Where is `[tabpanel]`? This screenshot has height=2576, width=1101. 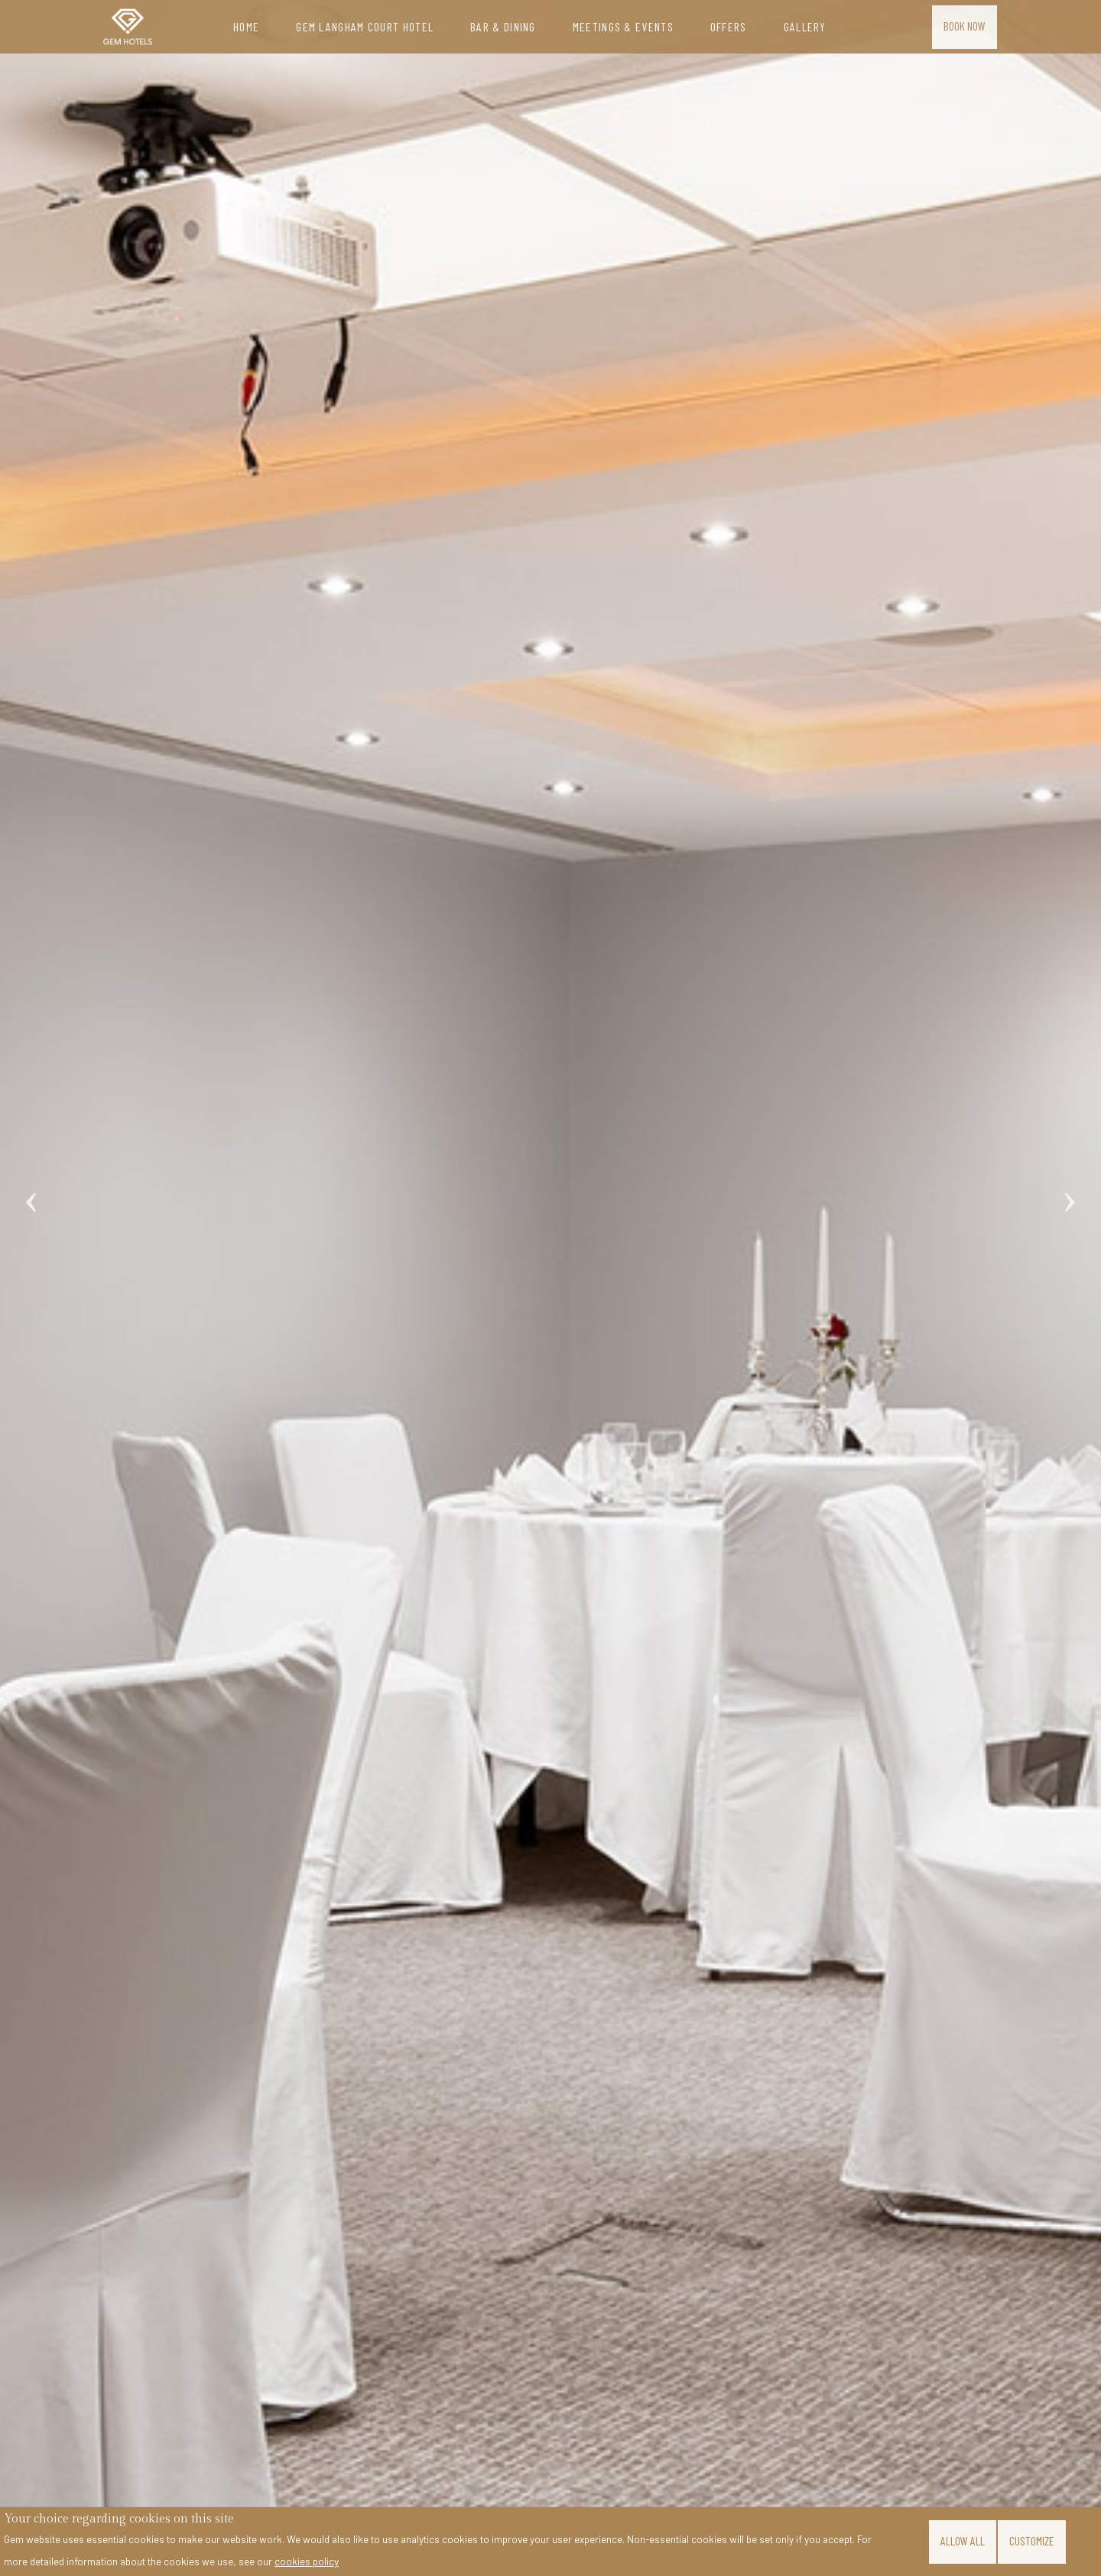
[tabpanel] is located at coordinates (550, 1288).